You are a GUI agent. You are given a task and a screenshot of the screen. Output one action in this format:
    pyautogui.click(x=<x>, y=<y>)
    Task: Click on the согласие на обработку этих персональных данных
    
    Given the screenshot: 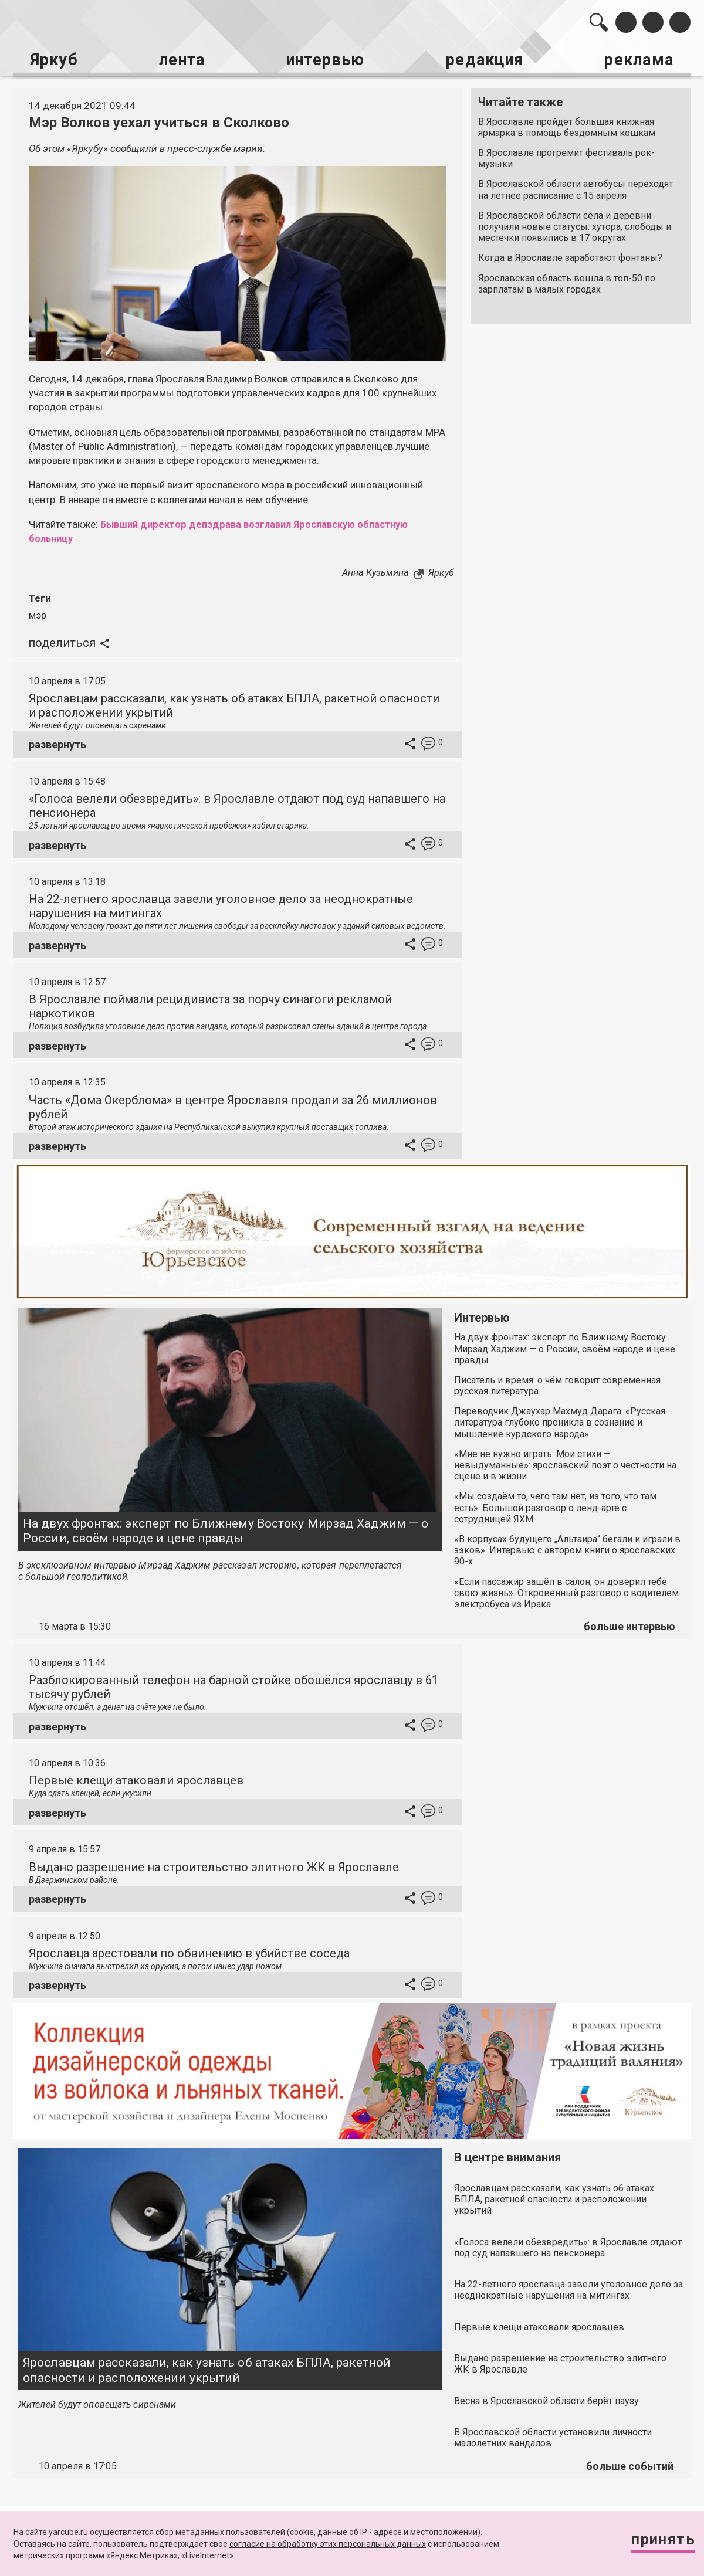 What is the action you would take?
    pyautogui.click(x=327, y=2543)
    